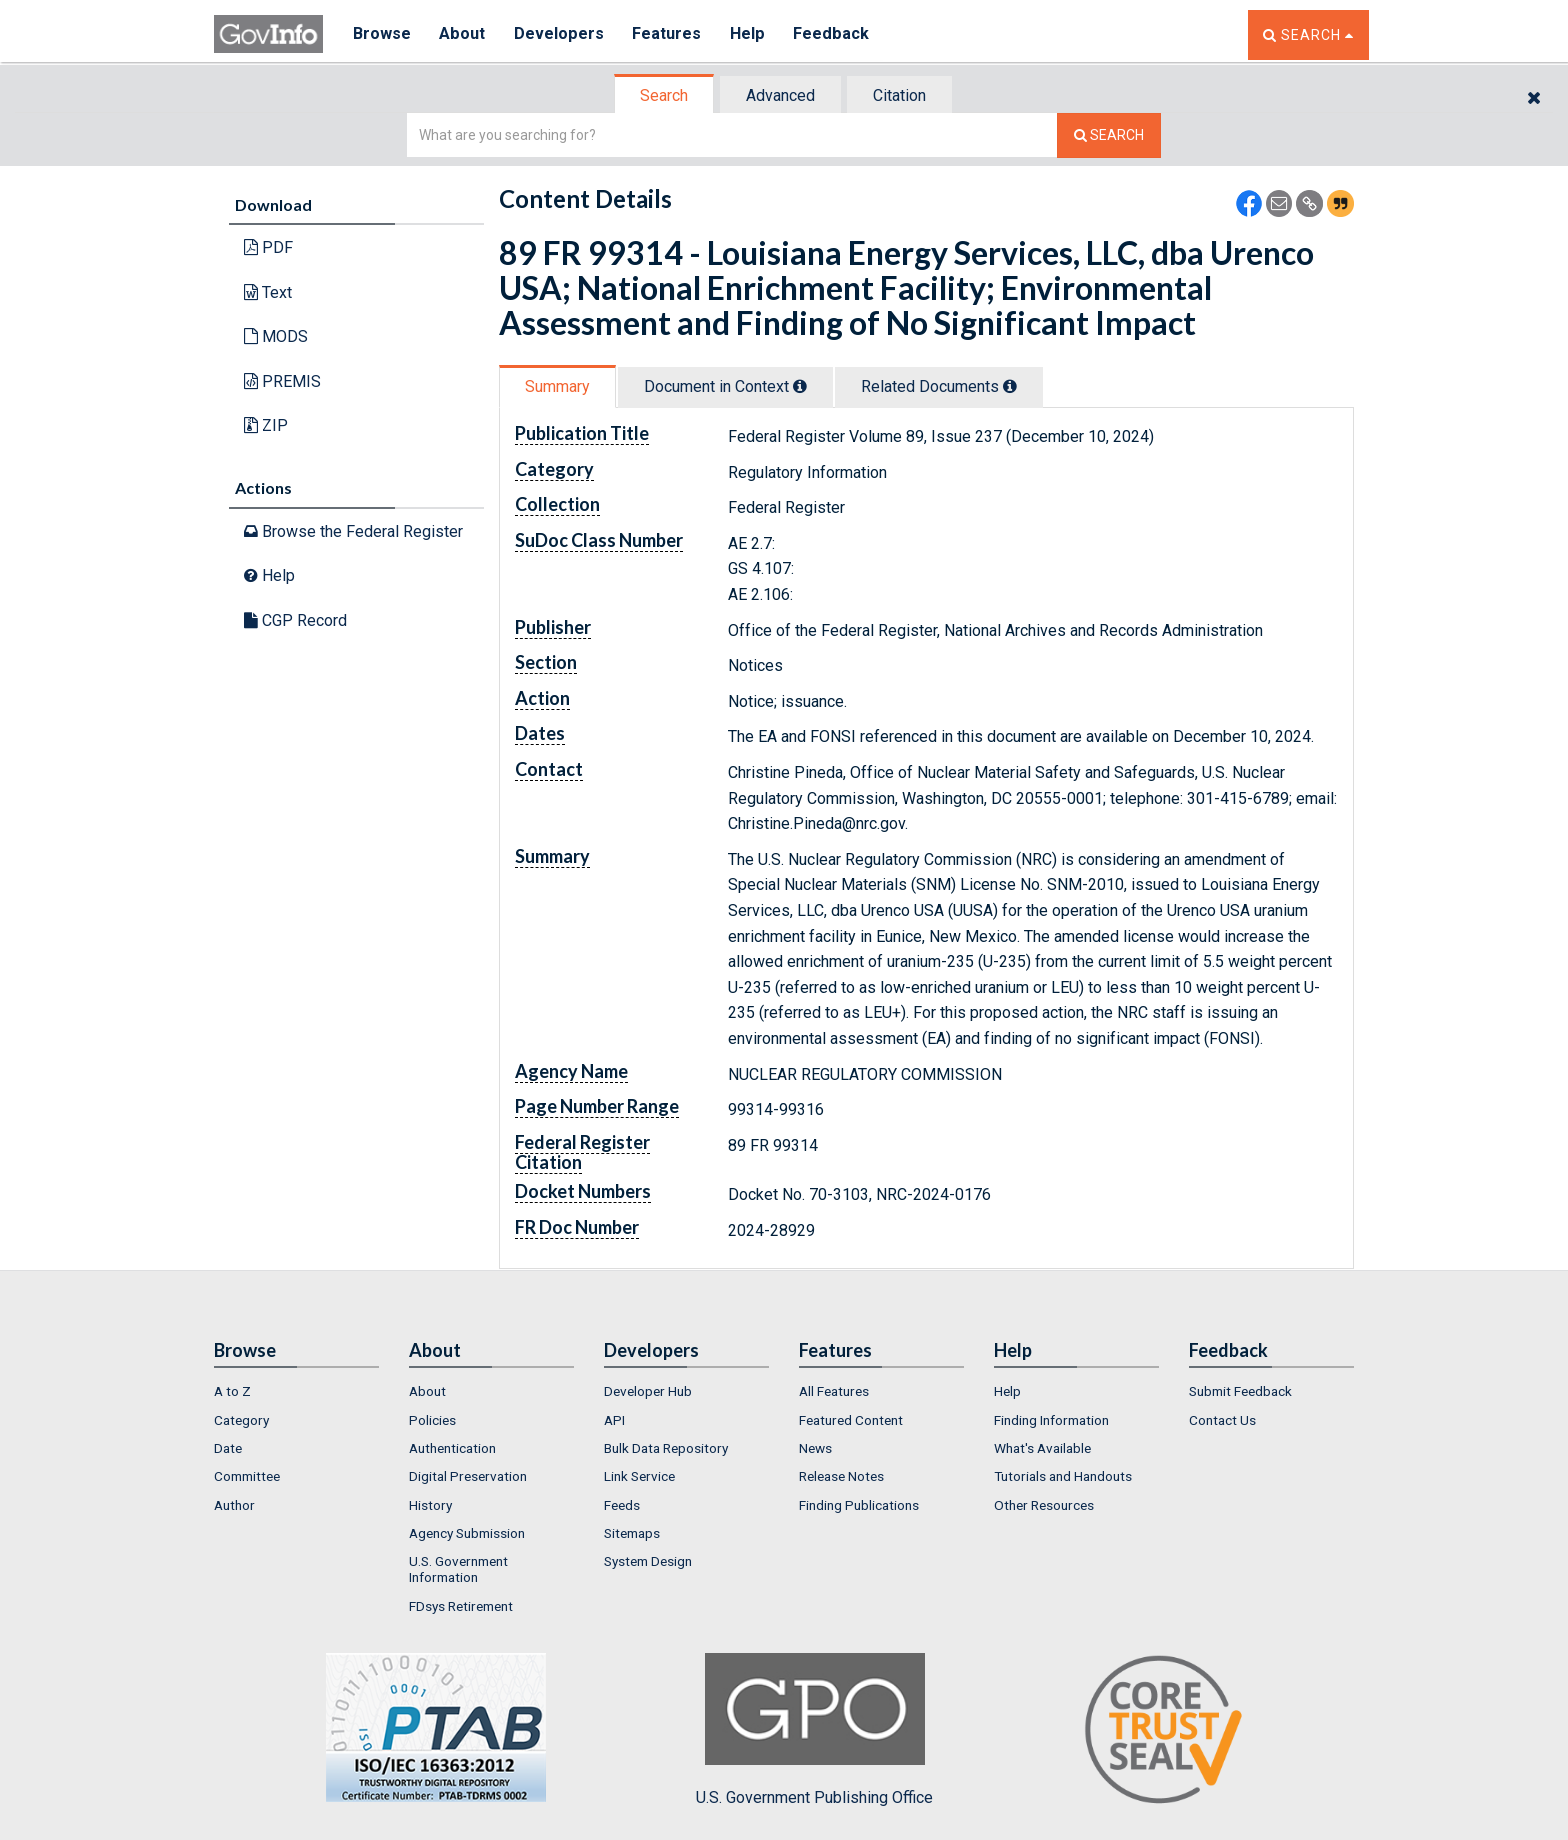 This screenshot has width=1568, height=1840. Describe the element at coordinates (296, 1391) in the screenshot. I see `[menuitem]` at that location.